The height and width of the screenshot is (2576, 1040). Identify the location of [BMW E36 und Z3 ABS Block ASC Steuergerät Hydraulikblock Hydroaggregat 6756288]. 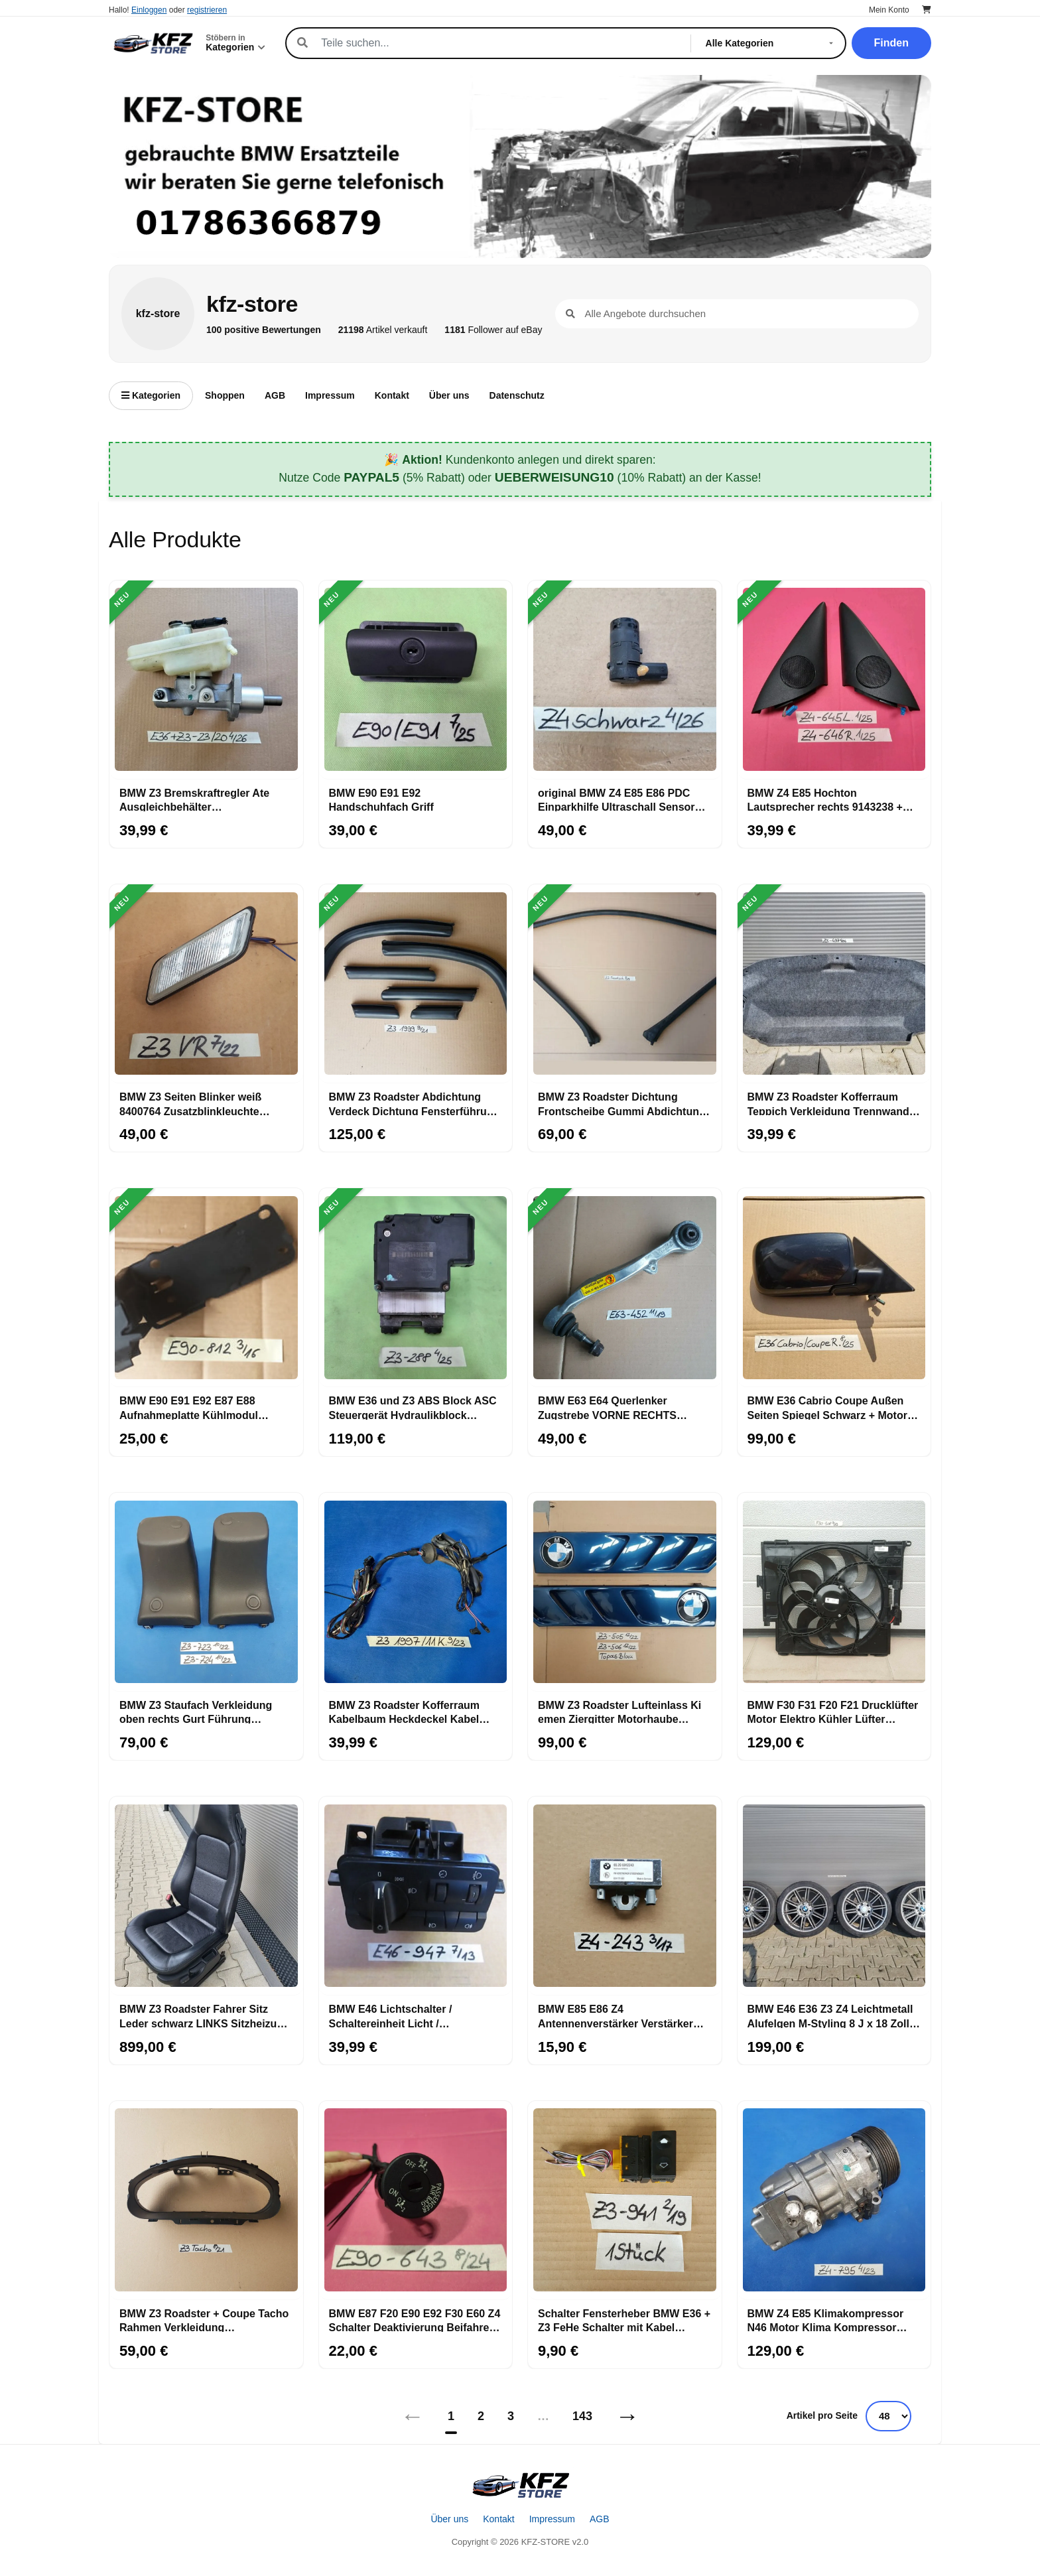
(416, 1287).